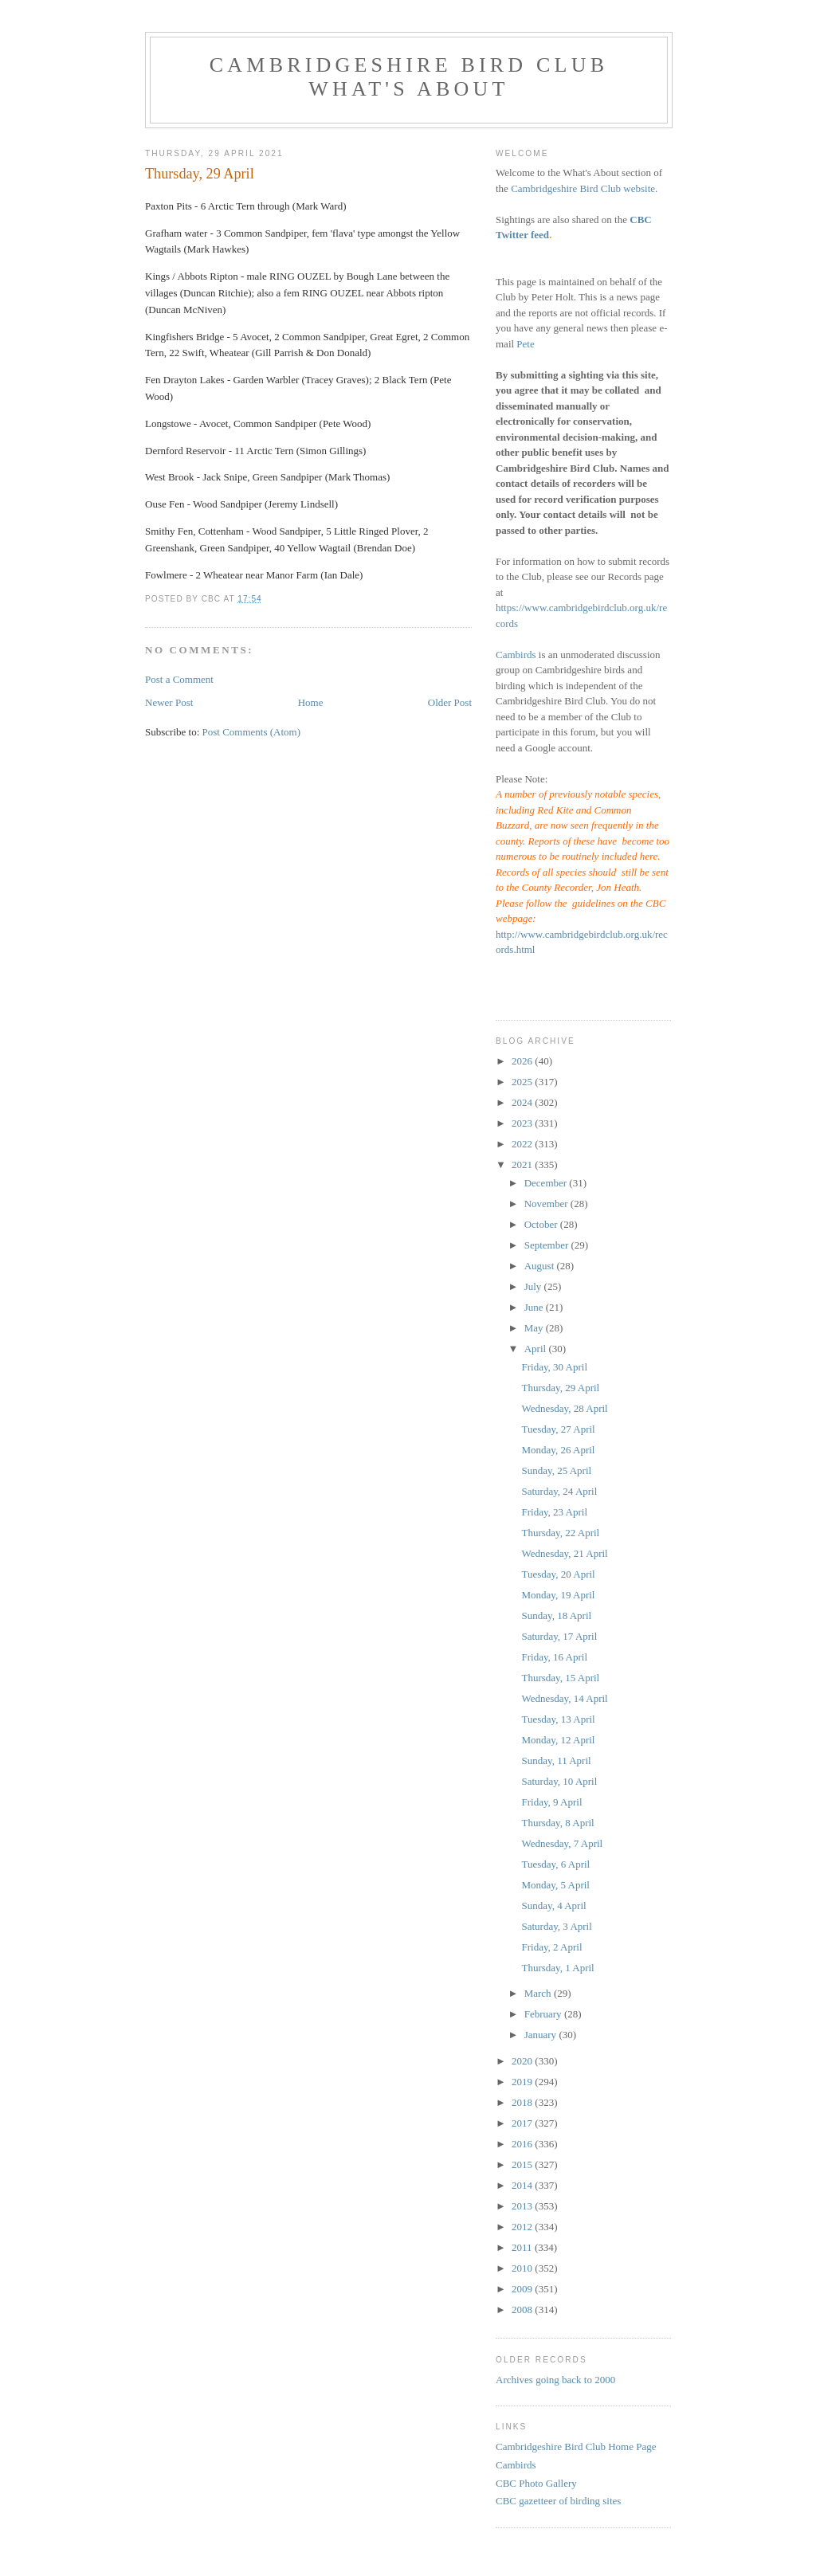 This screenshot has width=816, height=2576. I want to click on 2018, so click(523, 2102).